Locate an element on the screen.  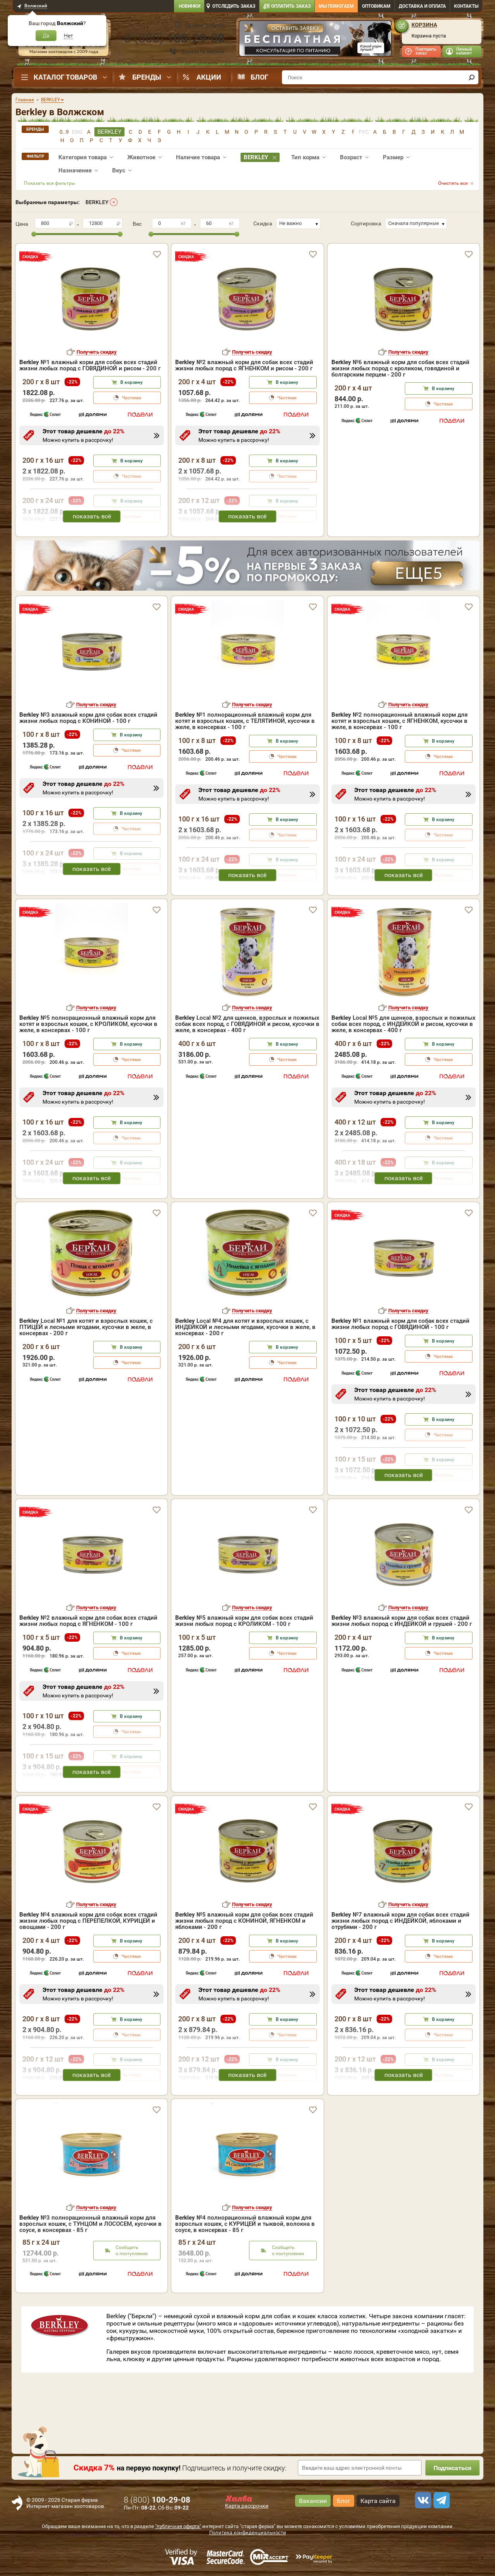
Очистить все is located at coordinates (453, 183).